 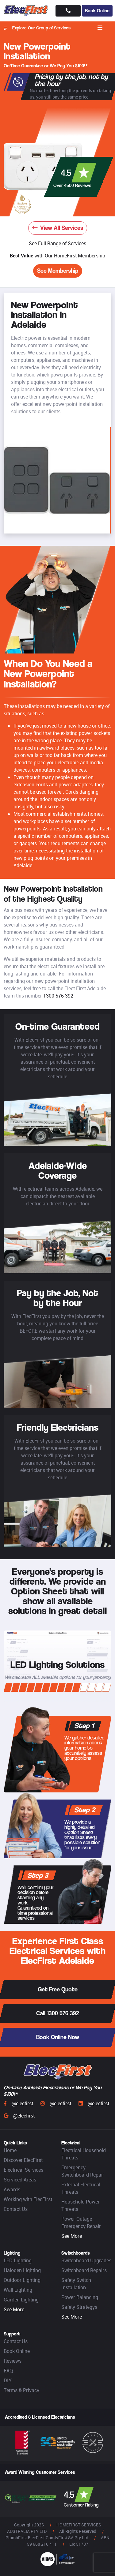 I want to click on Call 1300 576 392, so click(x=57, y=2013).